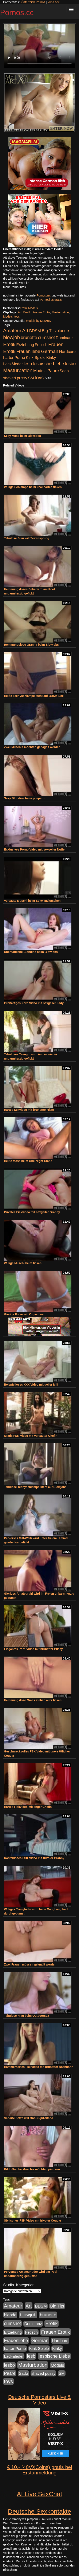  I want to click on Erotik, so click(27, 312).